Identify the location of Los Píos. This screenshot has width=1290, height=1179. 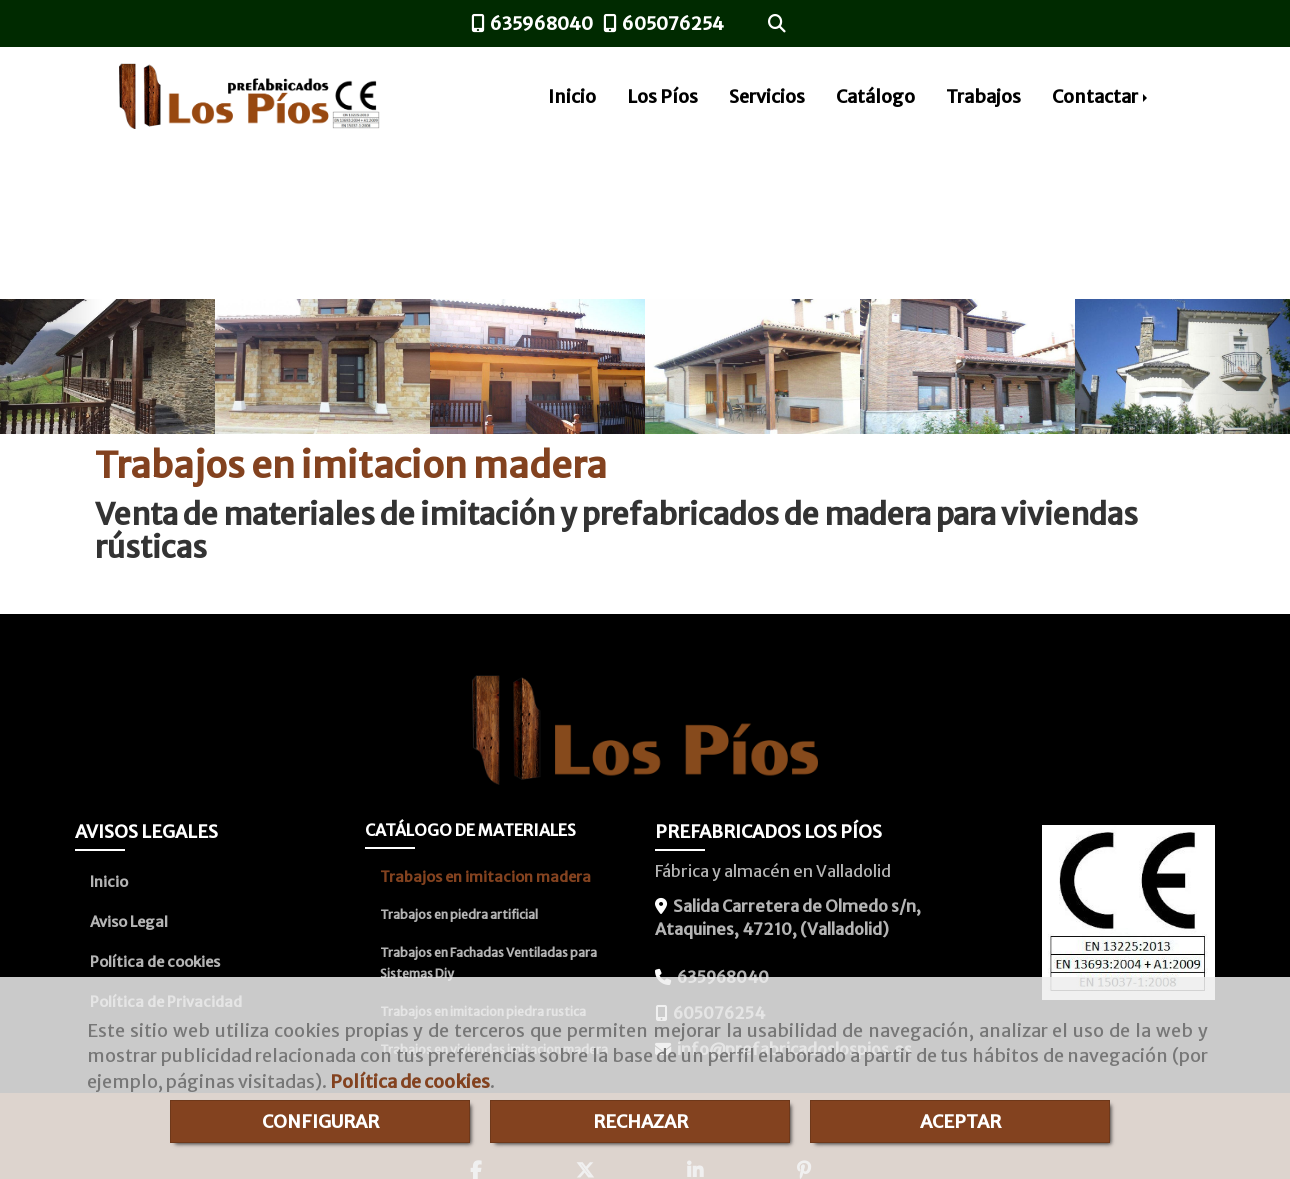
(662, 96).